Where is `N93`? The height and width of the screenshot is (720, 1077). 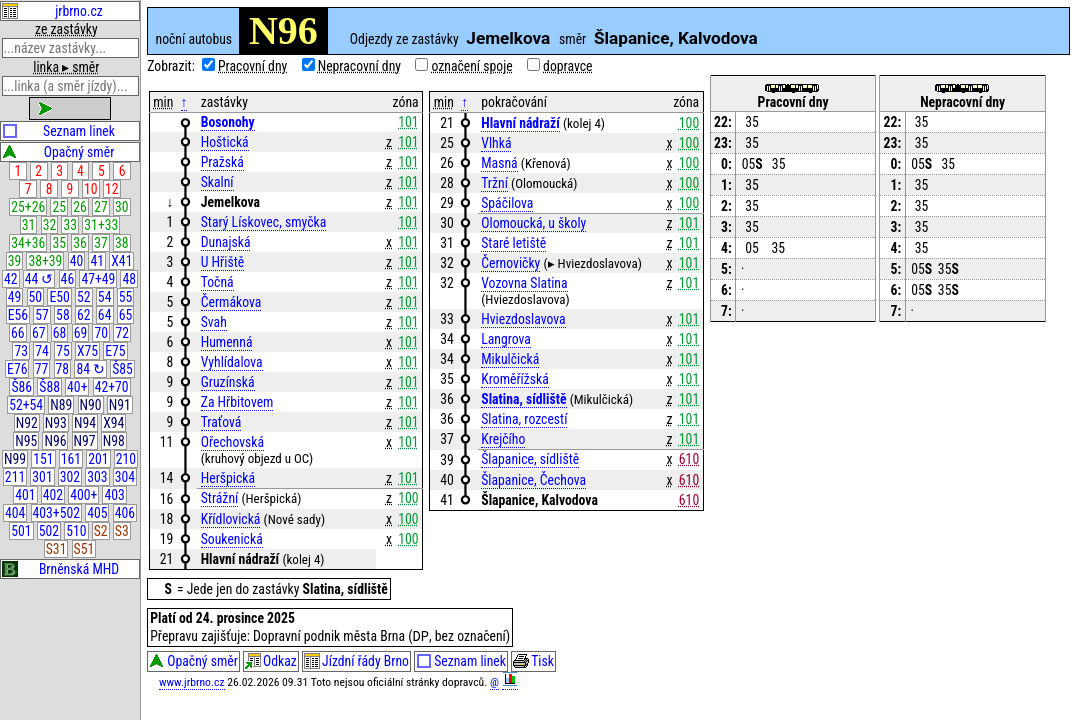 N93 is located at coordinates (56, 423).